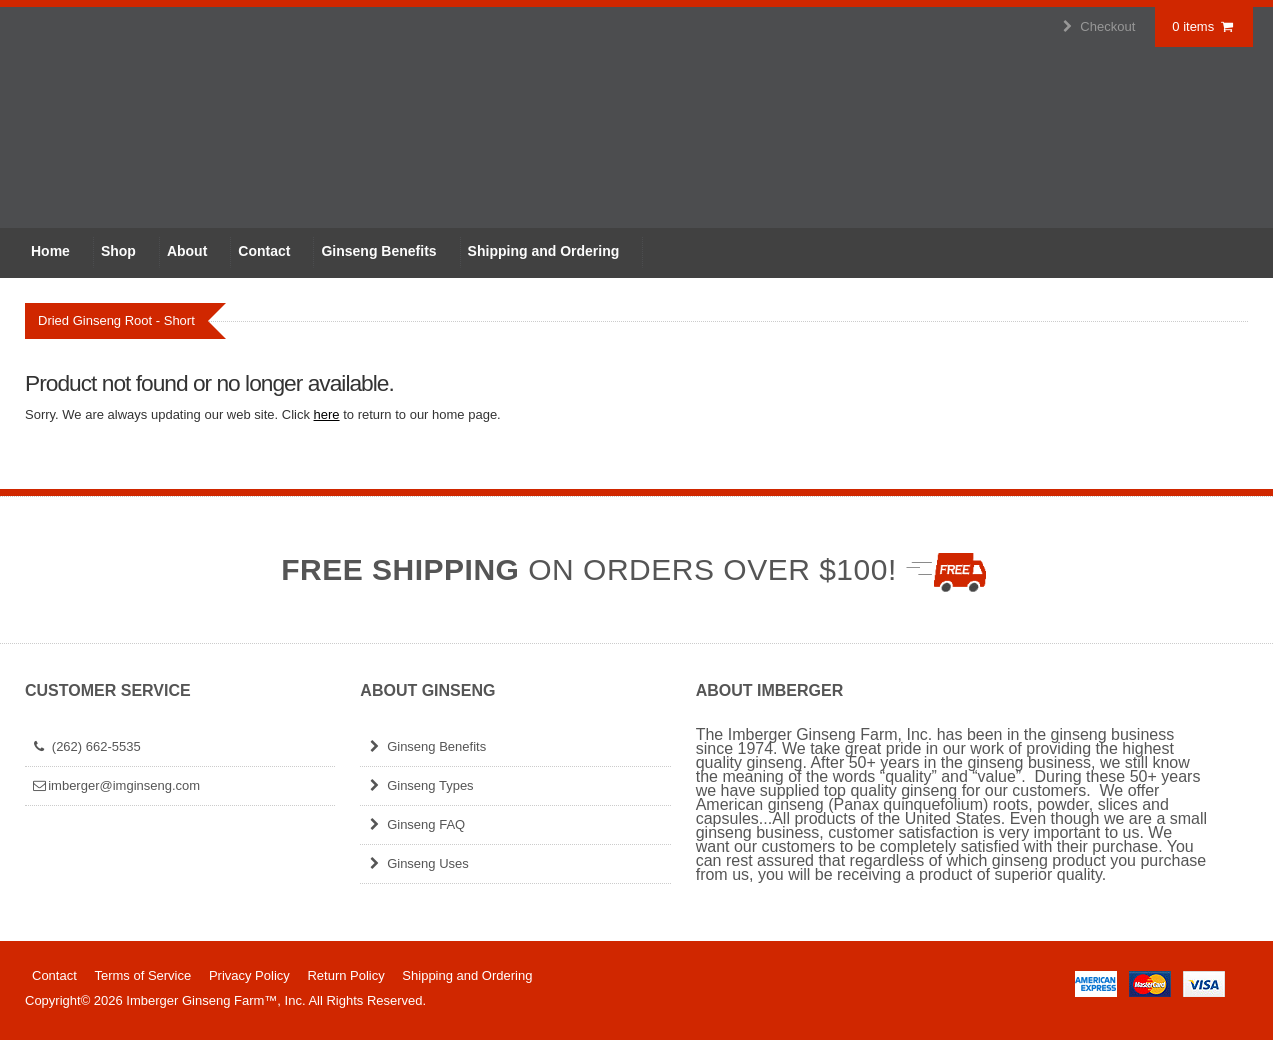 The image size is (1273, 1040). Describe the element at coordinates (327, 414) in the screenshot. I see `here` at that location.